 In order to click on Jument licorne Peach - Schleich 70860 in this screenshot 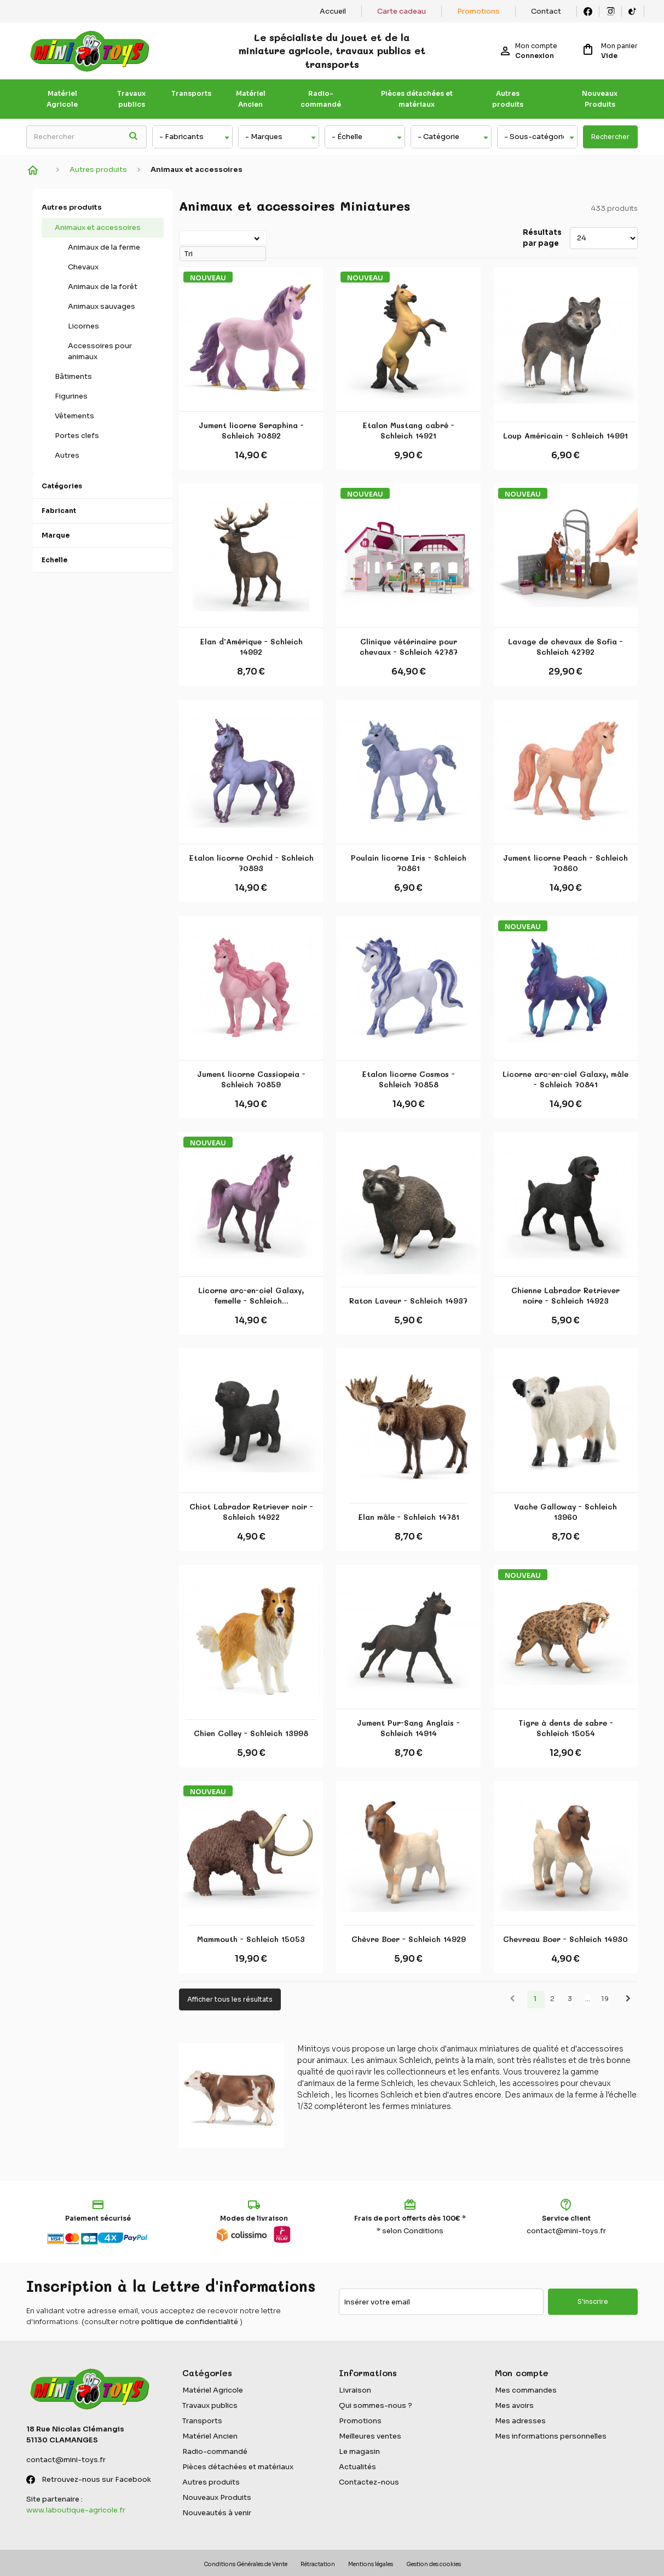, I will do `click(565, 863)`.